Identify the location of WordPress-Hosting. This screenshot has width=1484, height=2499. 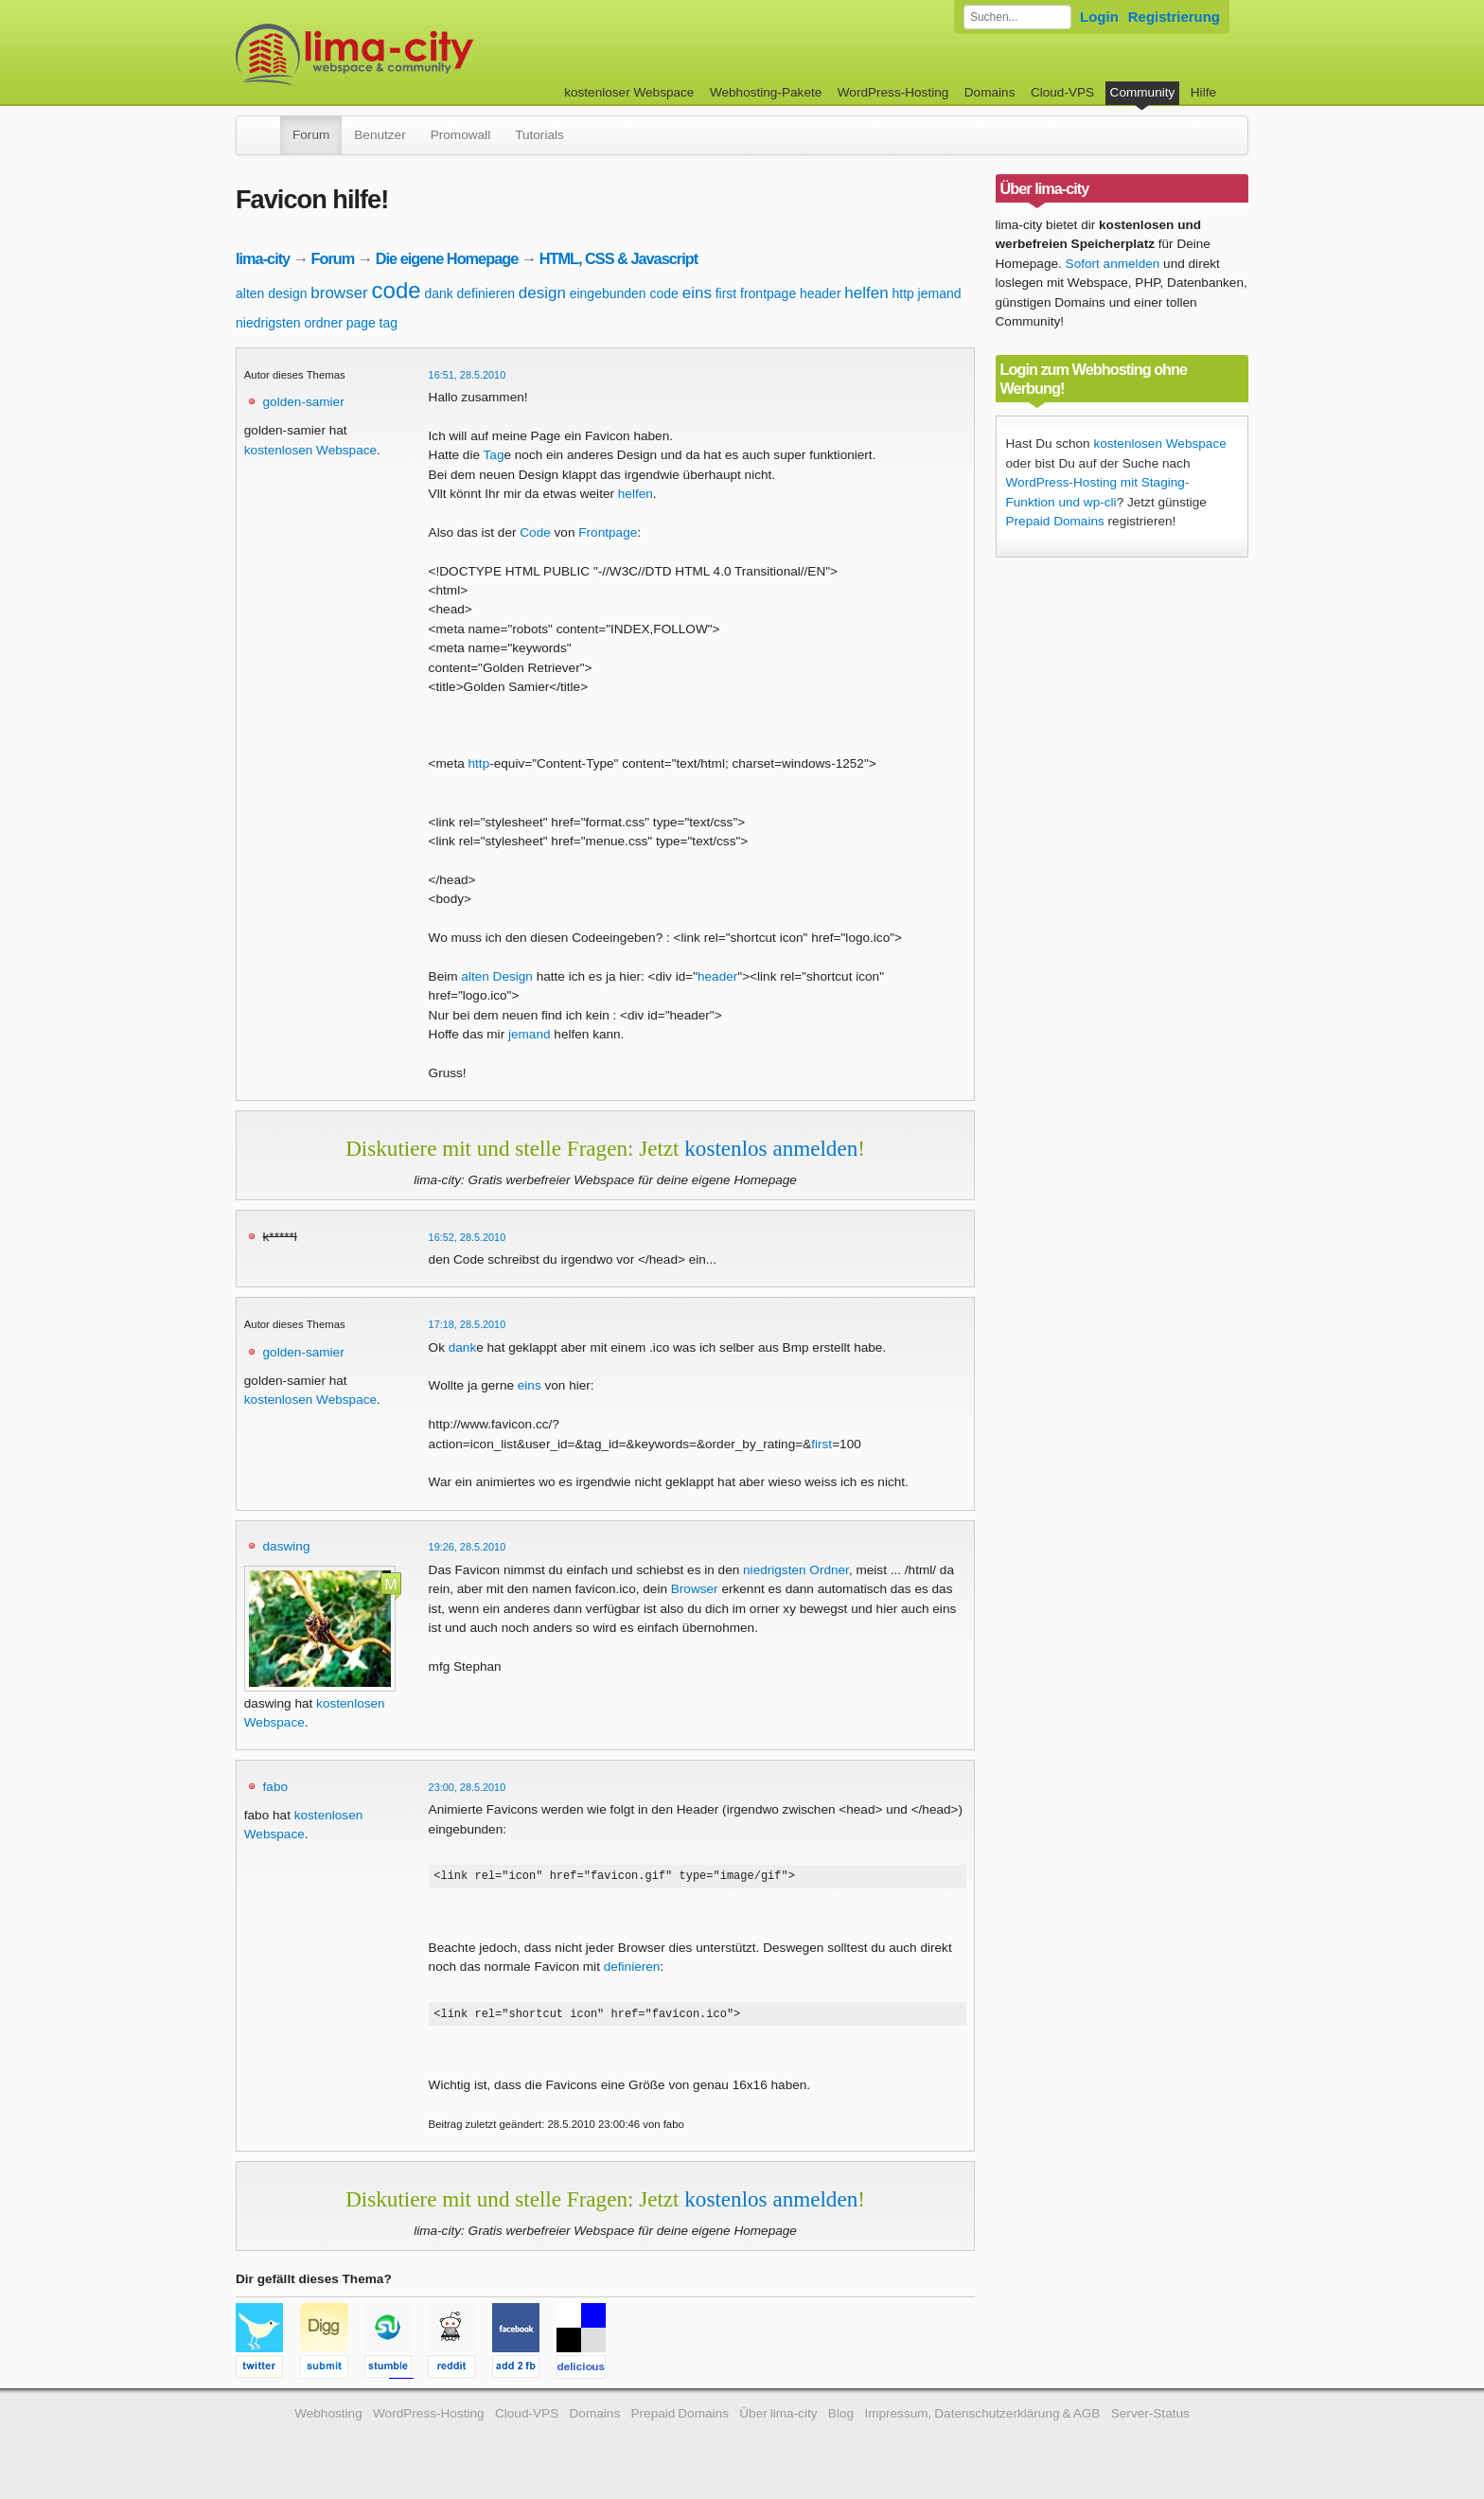
(893, 92).